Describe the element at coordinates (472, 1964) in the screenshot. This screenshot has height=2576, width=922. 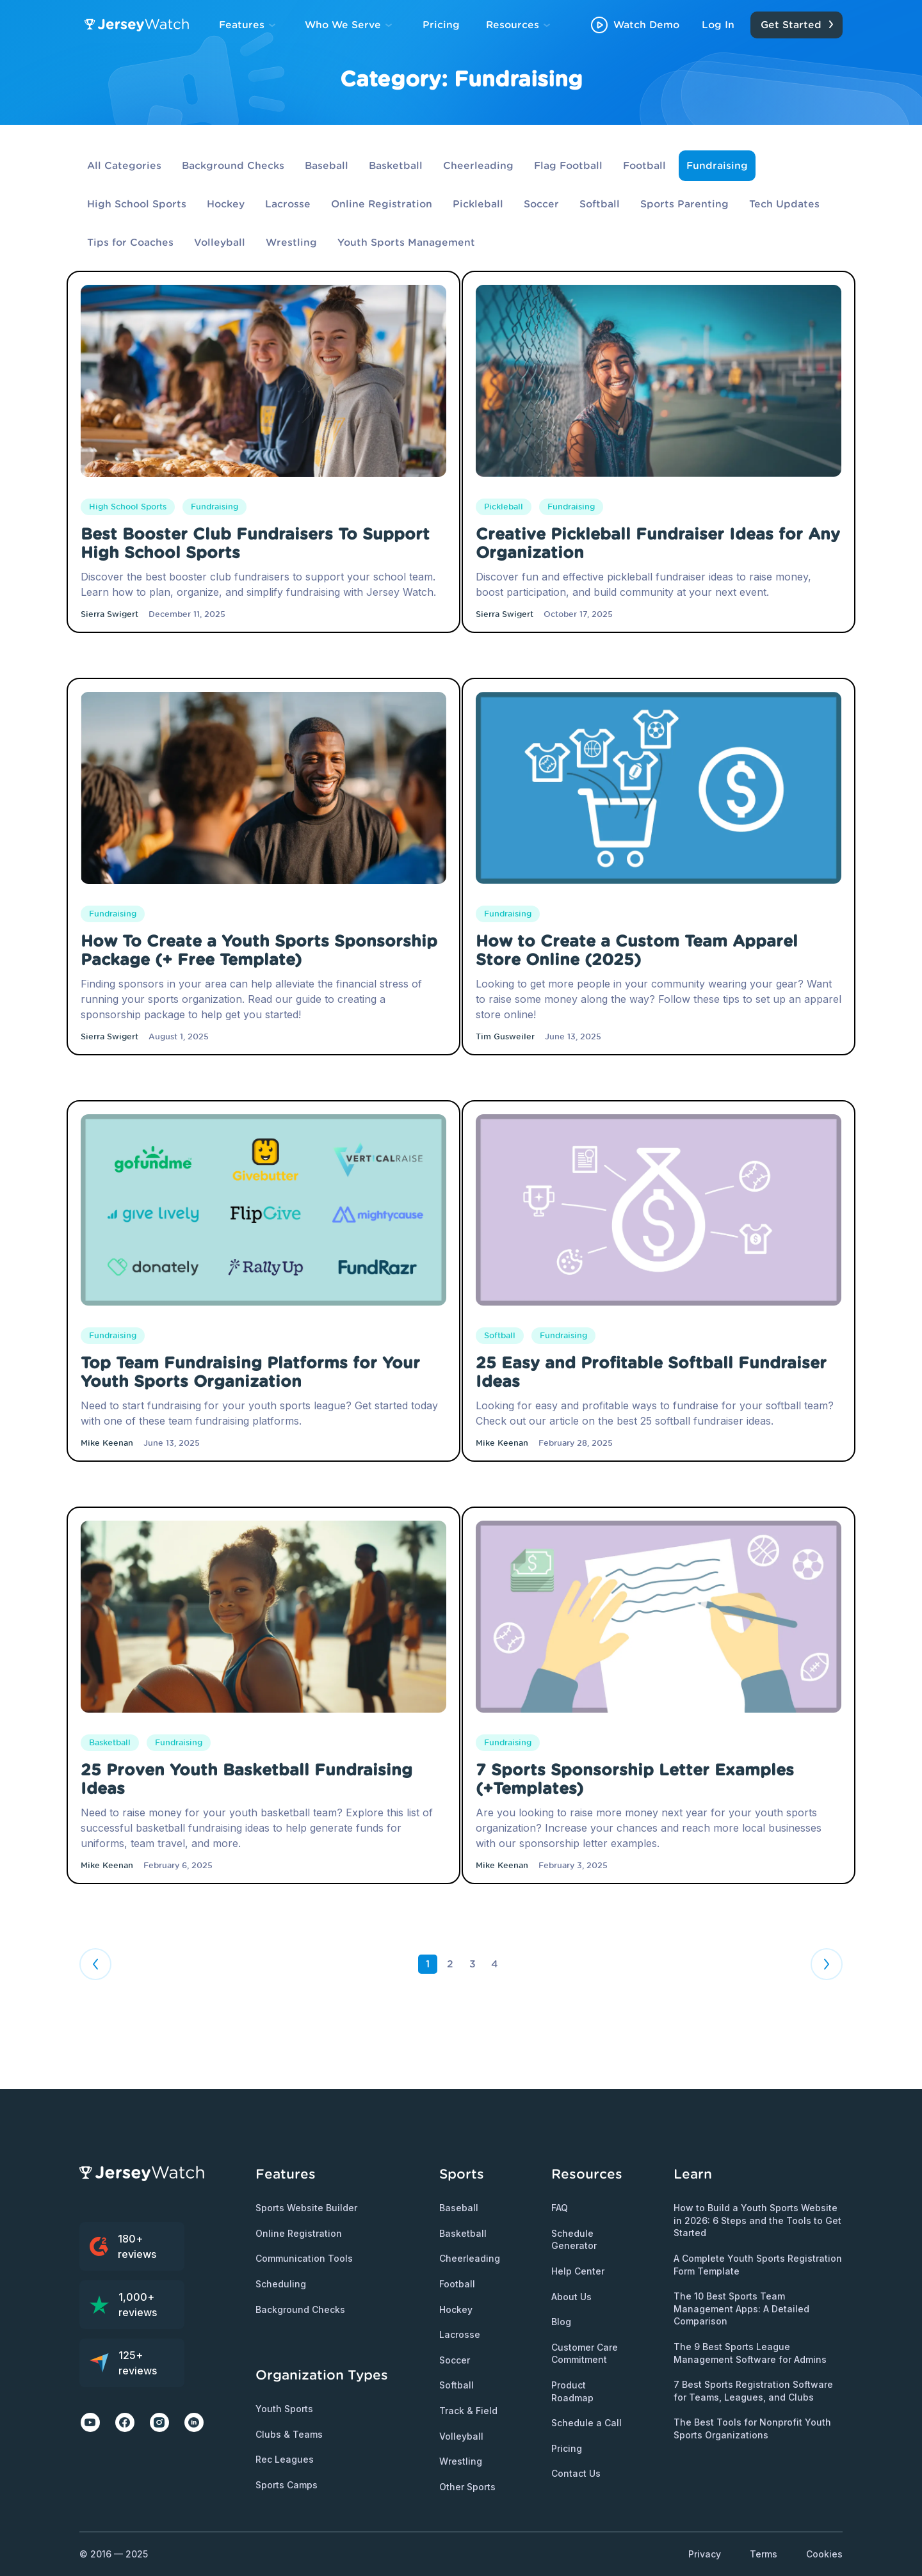
I see `3 [Page 3]` at that location.